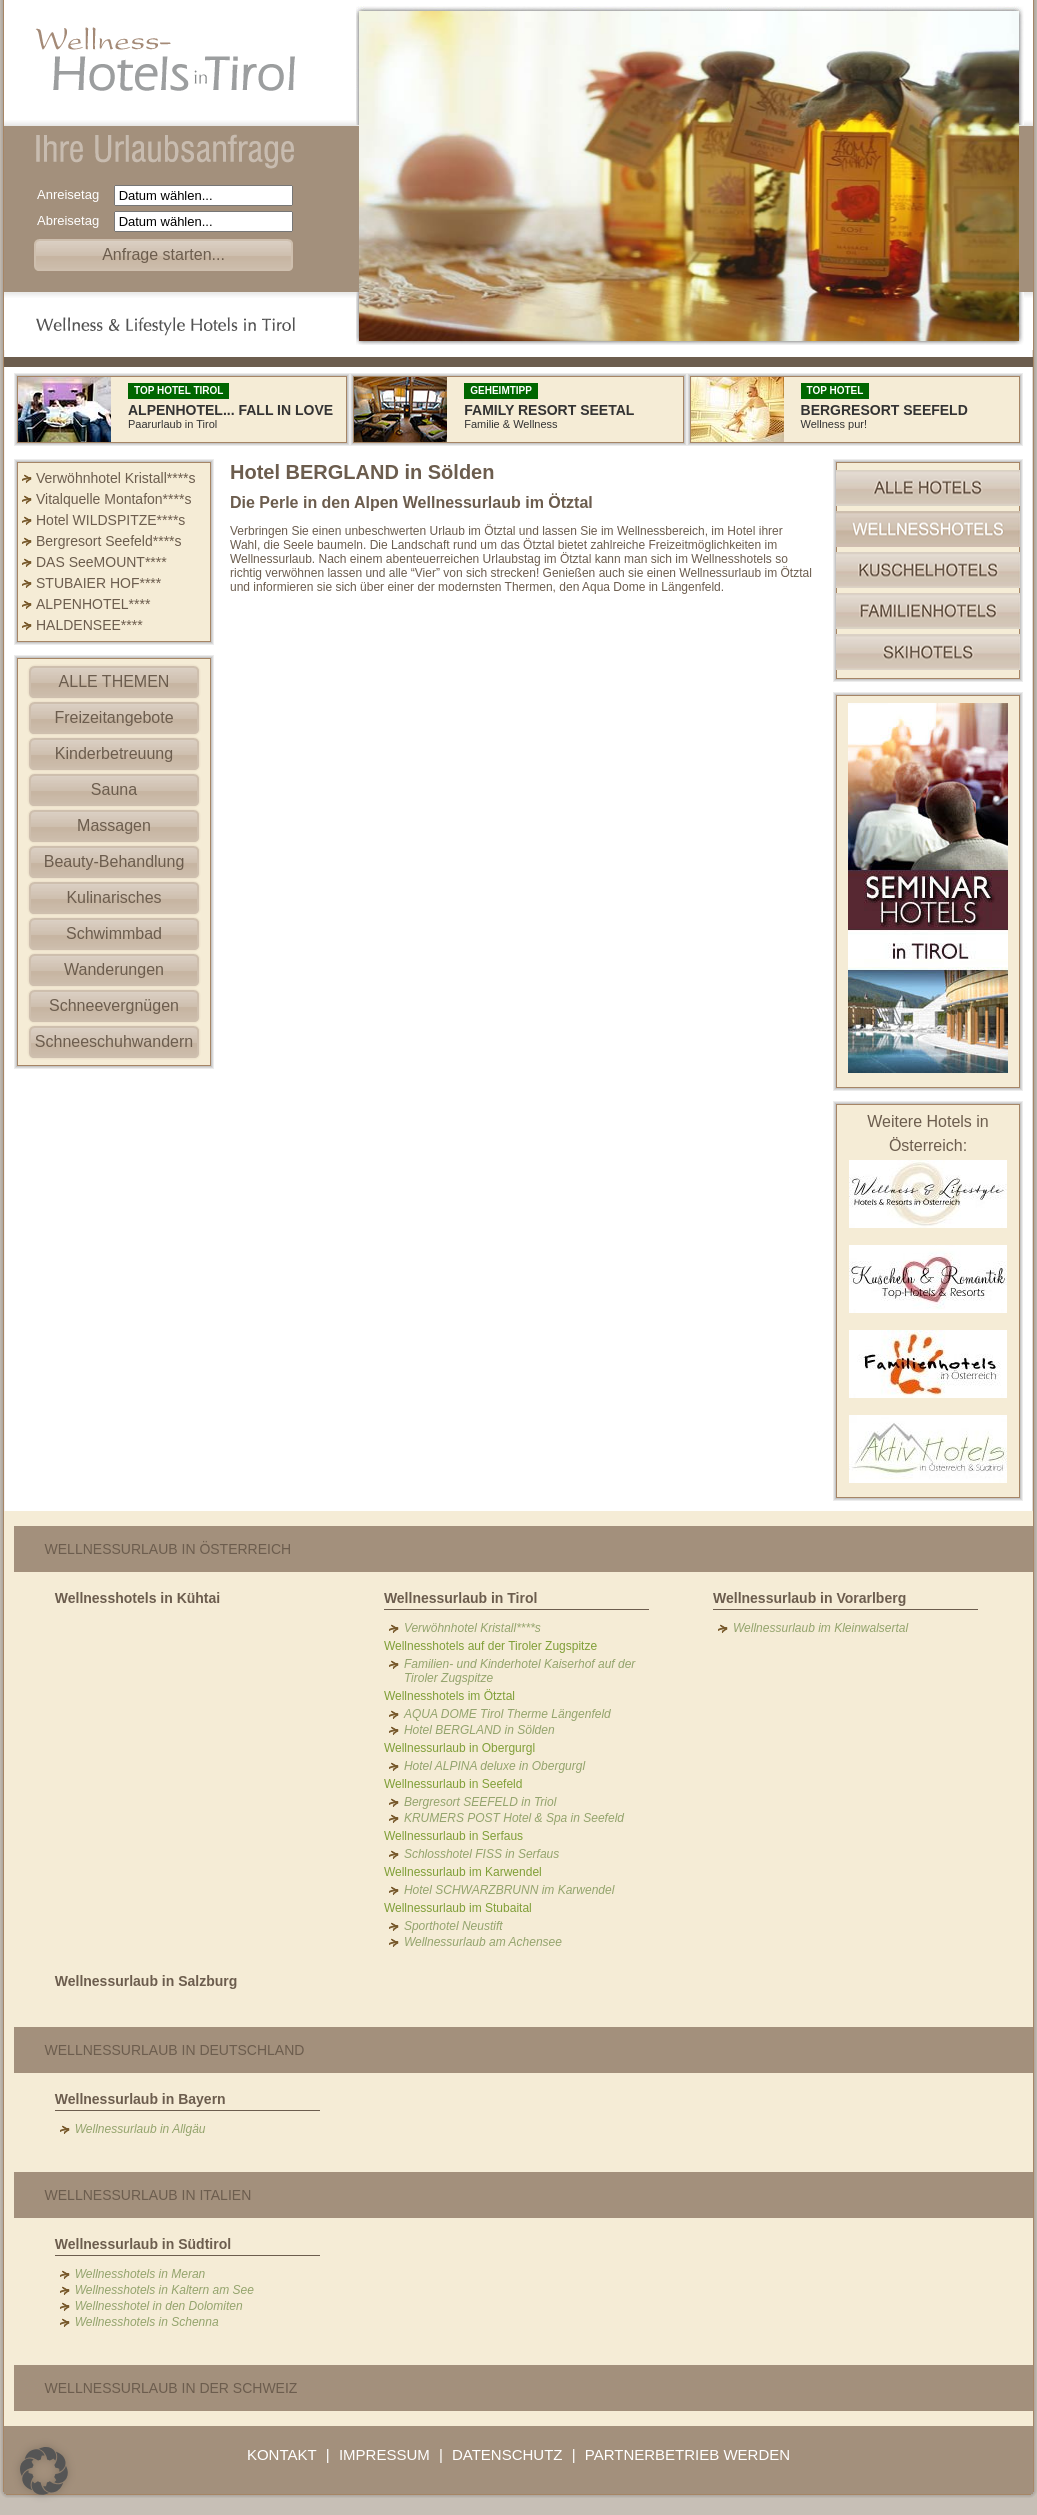 The width and height of the screenshot is (1037, 2515). Describe the element at coordinates (148, 2195) in the screenshot. I see `Wellnessurlaub in Italien` at that location.